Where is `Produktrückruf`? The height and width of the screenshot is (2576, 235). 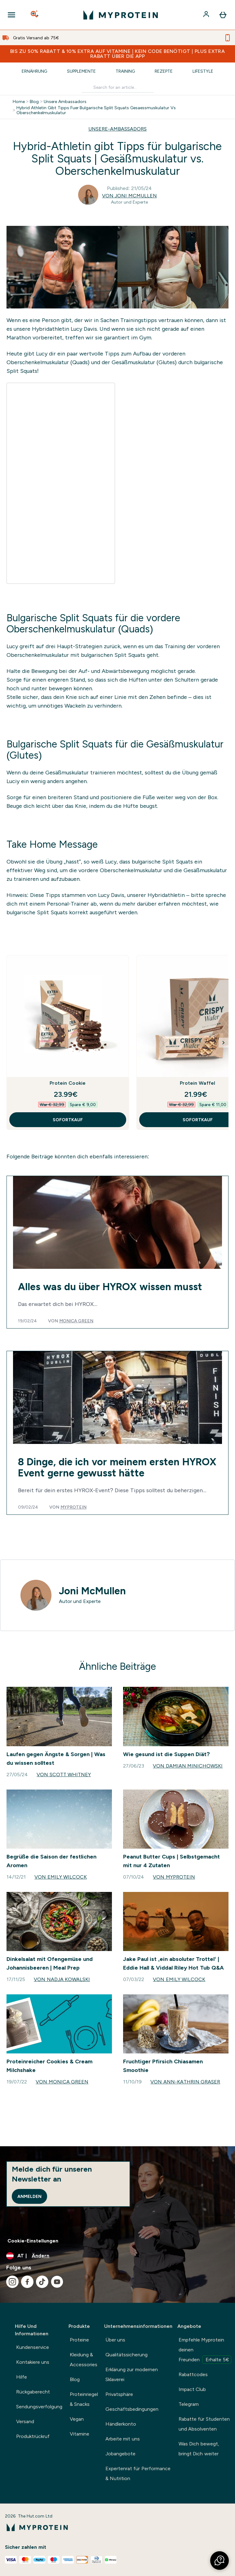 Produktrückruf is located at coordinates (33, 2436).